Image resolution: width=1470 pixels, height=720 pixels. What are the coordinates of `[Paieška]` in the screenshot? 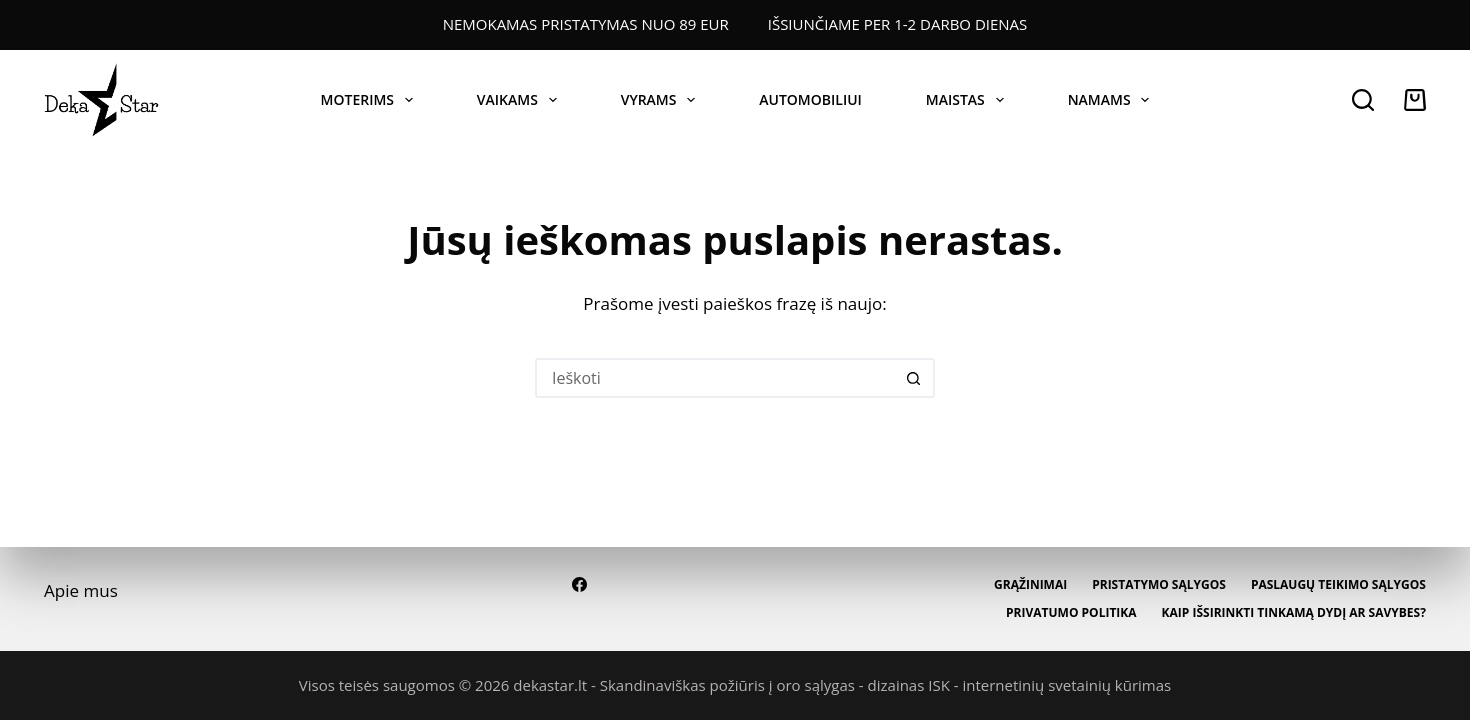 It's located at (1363, 100).